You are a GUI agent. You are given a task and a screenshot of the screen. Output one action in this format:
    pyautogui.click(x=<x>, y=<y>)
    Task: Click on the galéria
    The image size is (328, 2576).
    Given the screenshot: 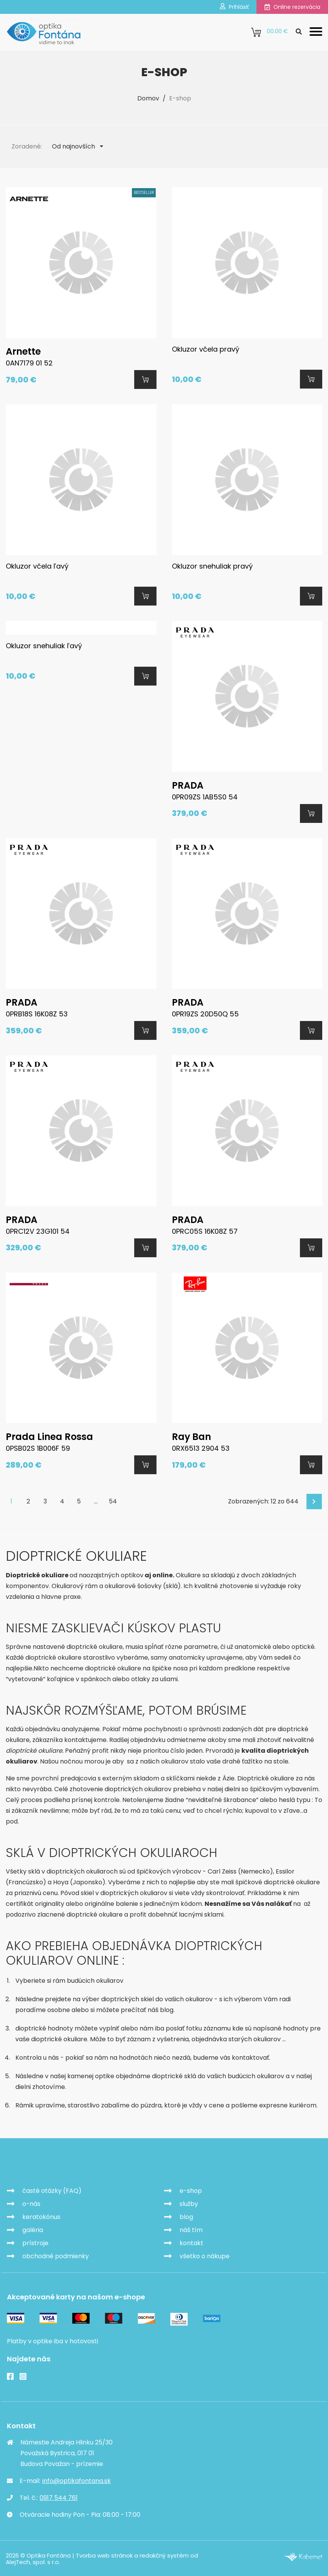 What is the action you would take?
    pyautogui.click(x=32, y=2229)
    